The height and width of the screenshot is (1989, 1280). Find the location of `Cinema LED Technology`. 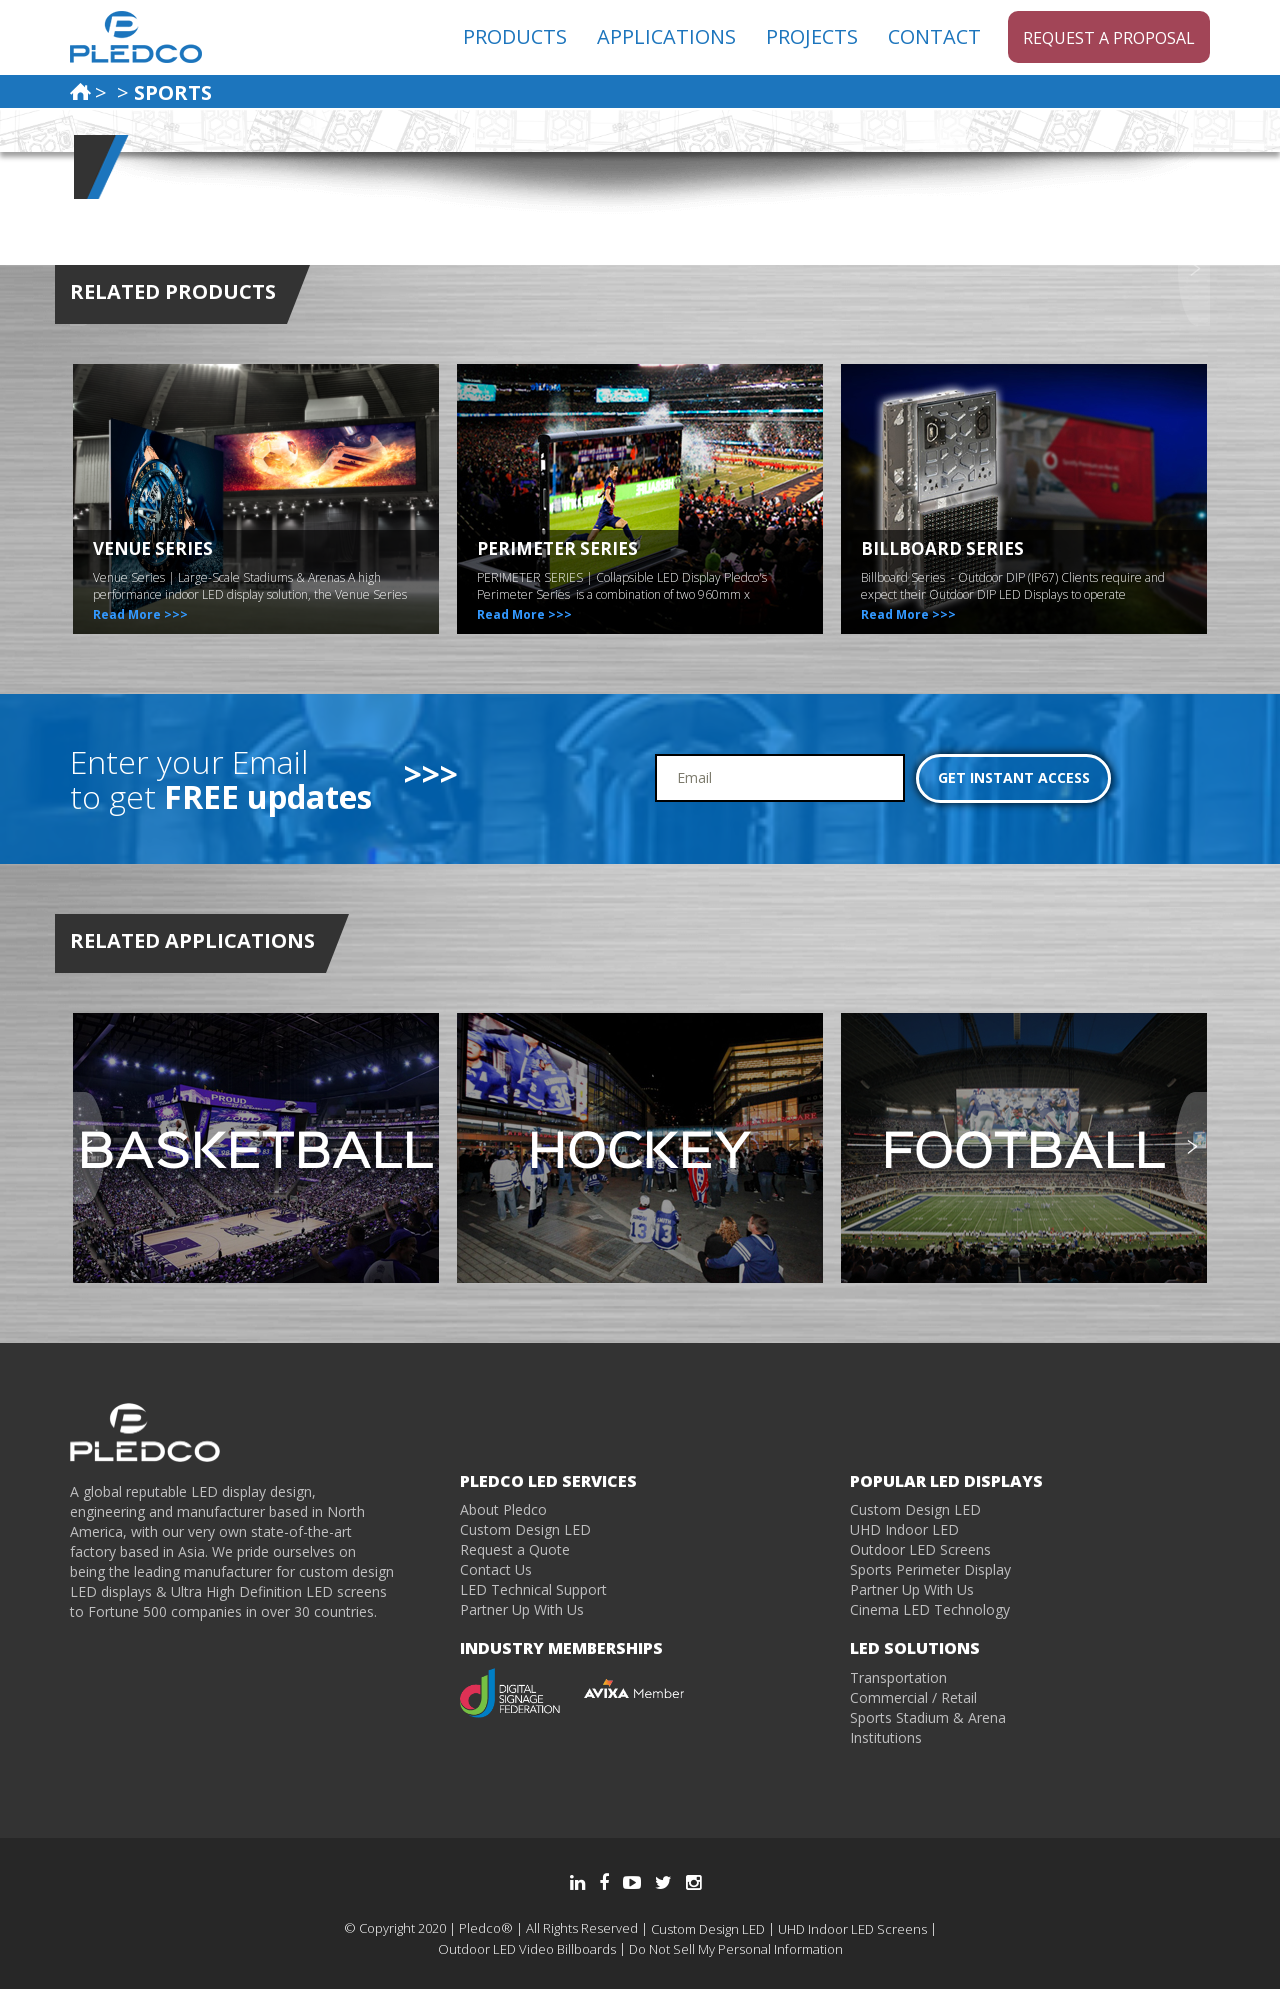

Cinema LED Technology is located at coordinates (930, 1609).